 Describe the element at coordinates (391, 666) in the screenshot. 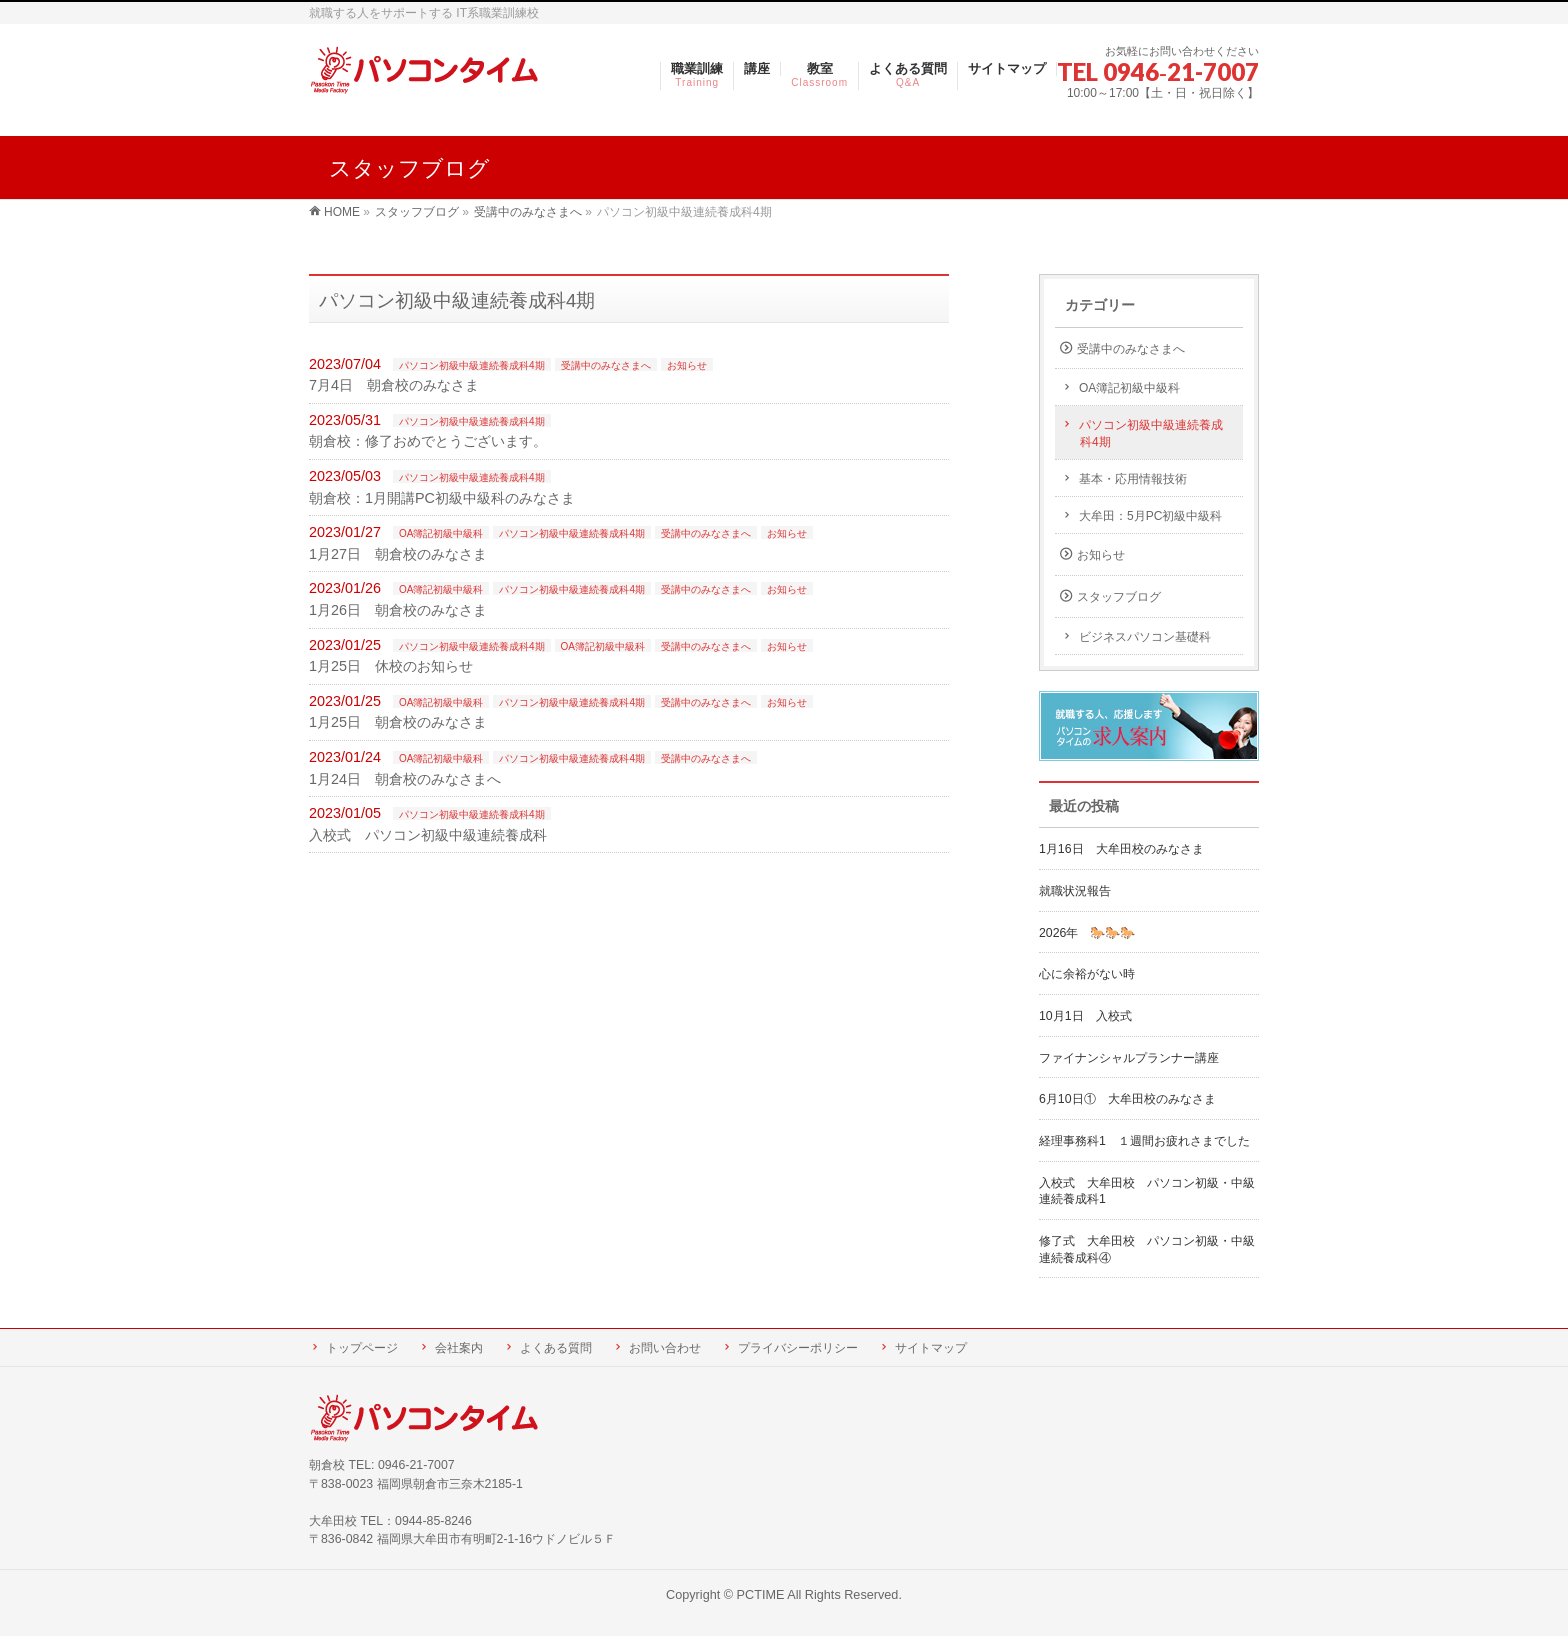

I see `1月25日 休校のお知らせ` at that location.